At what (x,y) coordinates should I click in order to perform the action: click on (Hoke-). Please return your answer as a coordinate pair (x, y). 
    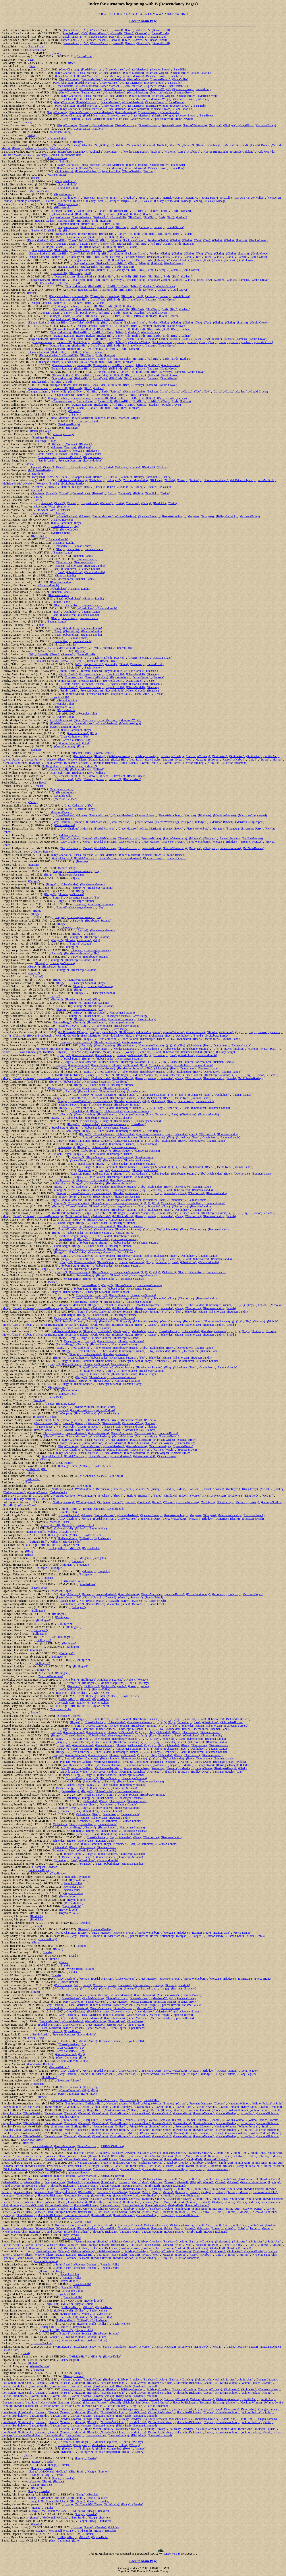
    Looking at the image, I should click on (17, 148).